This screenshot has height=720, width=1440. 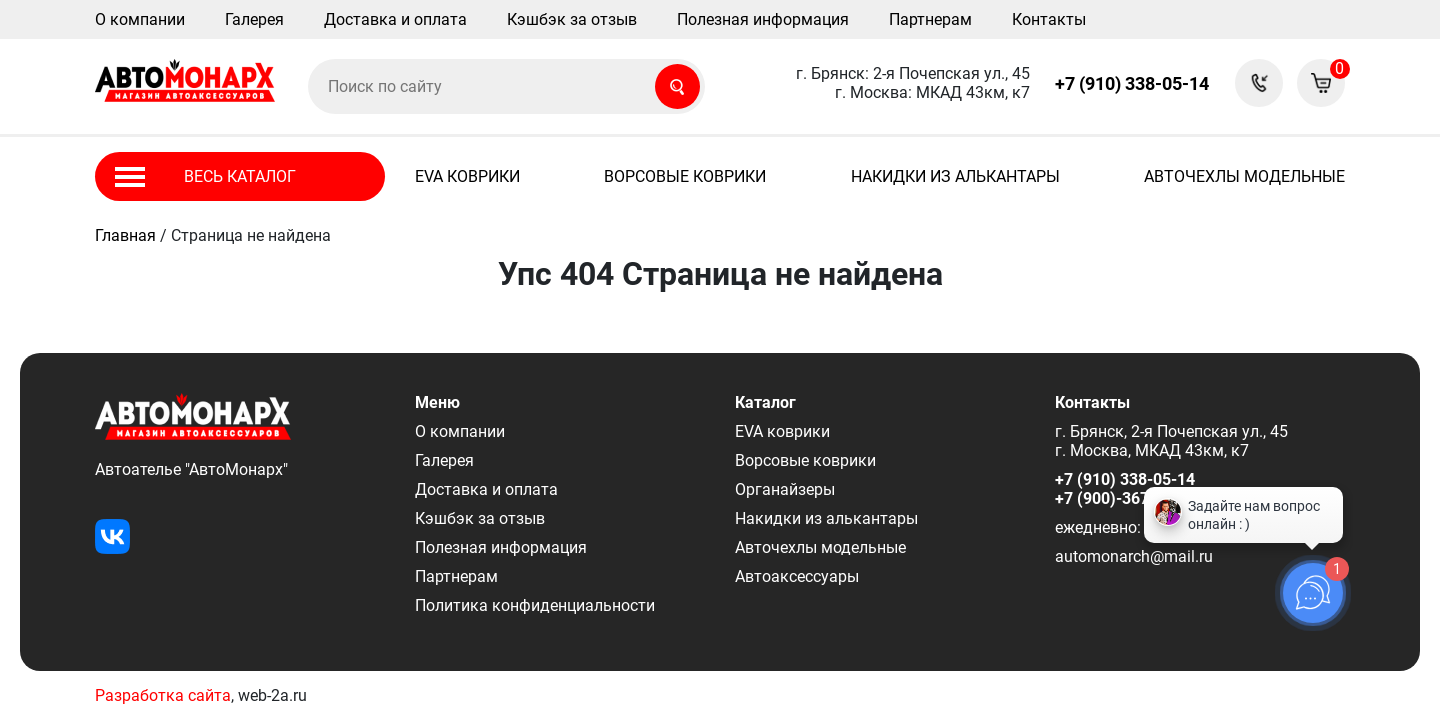 I want to click on Политика конфиденциальности, so click(x=535, y=605).